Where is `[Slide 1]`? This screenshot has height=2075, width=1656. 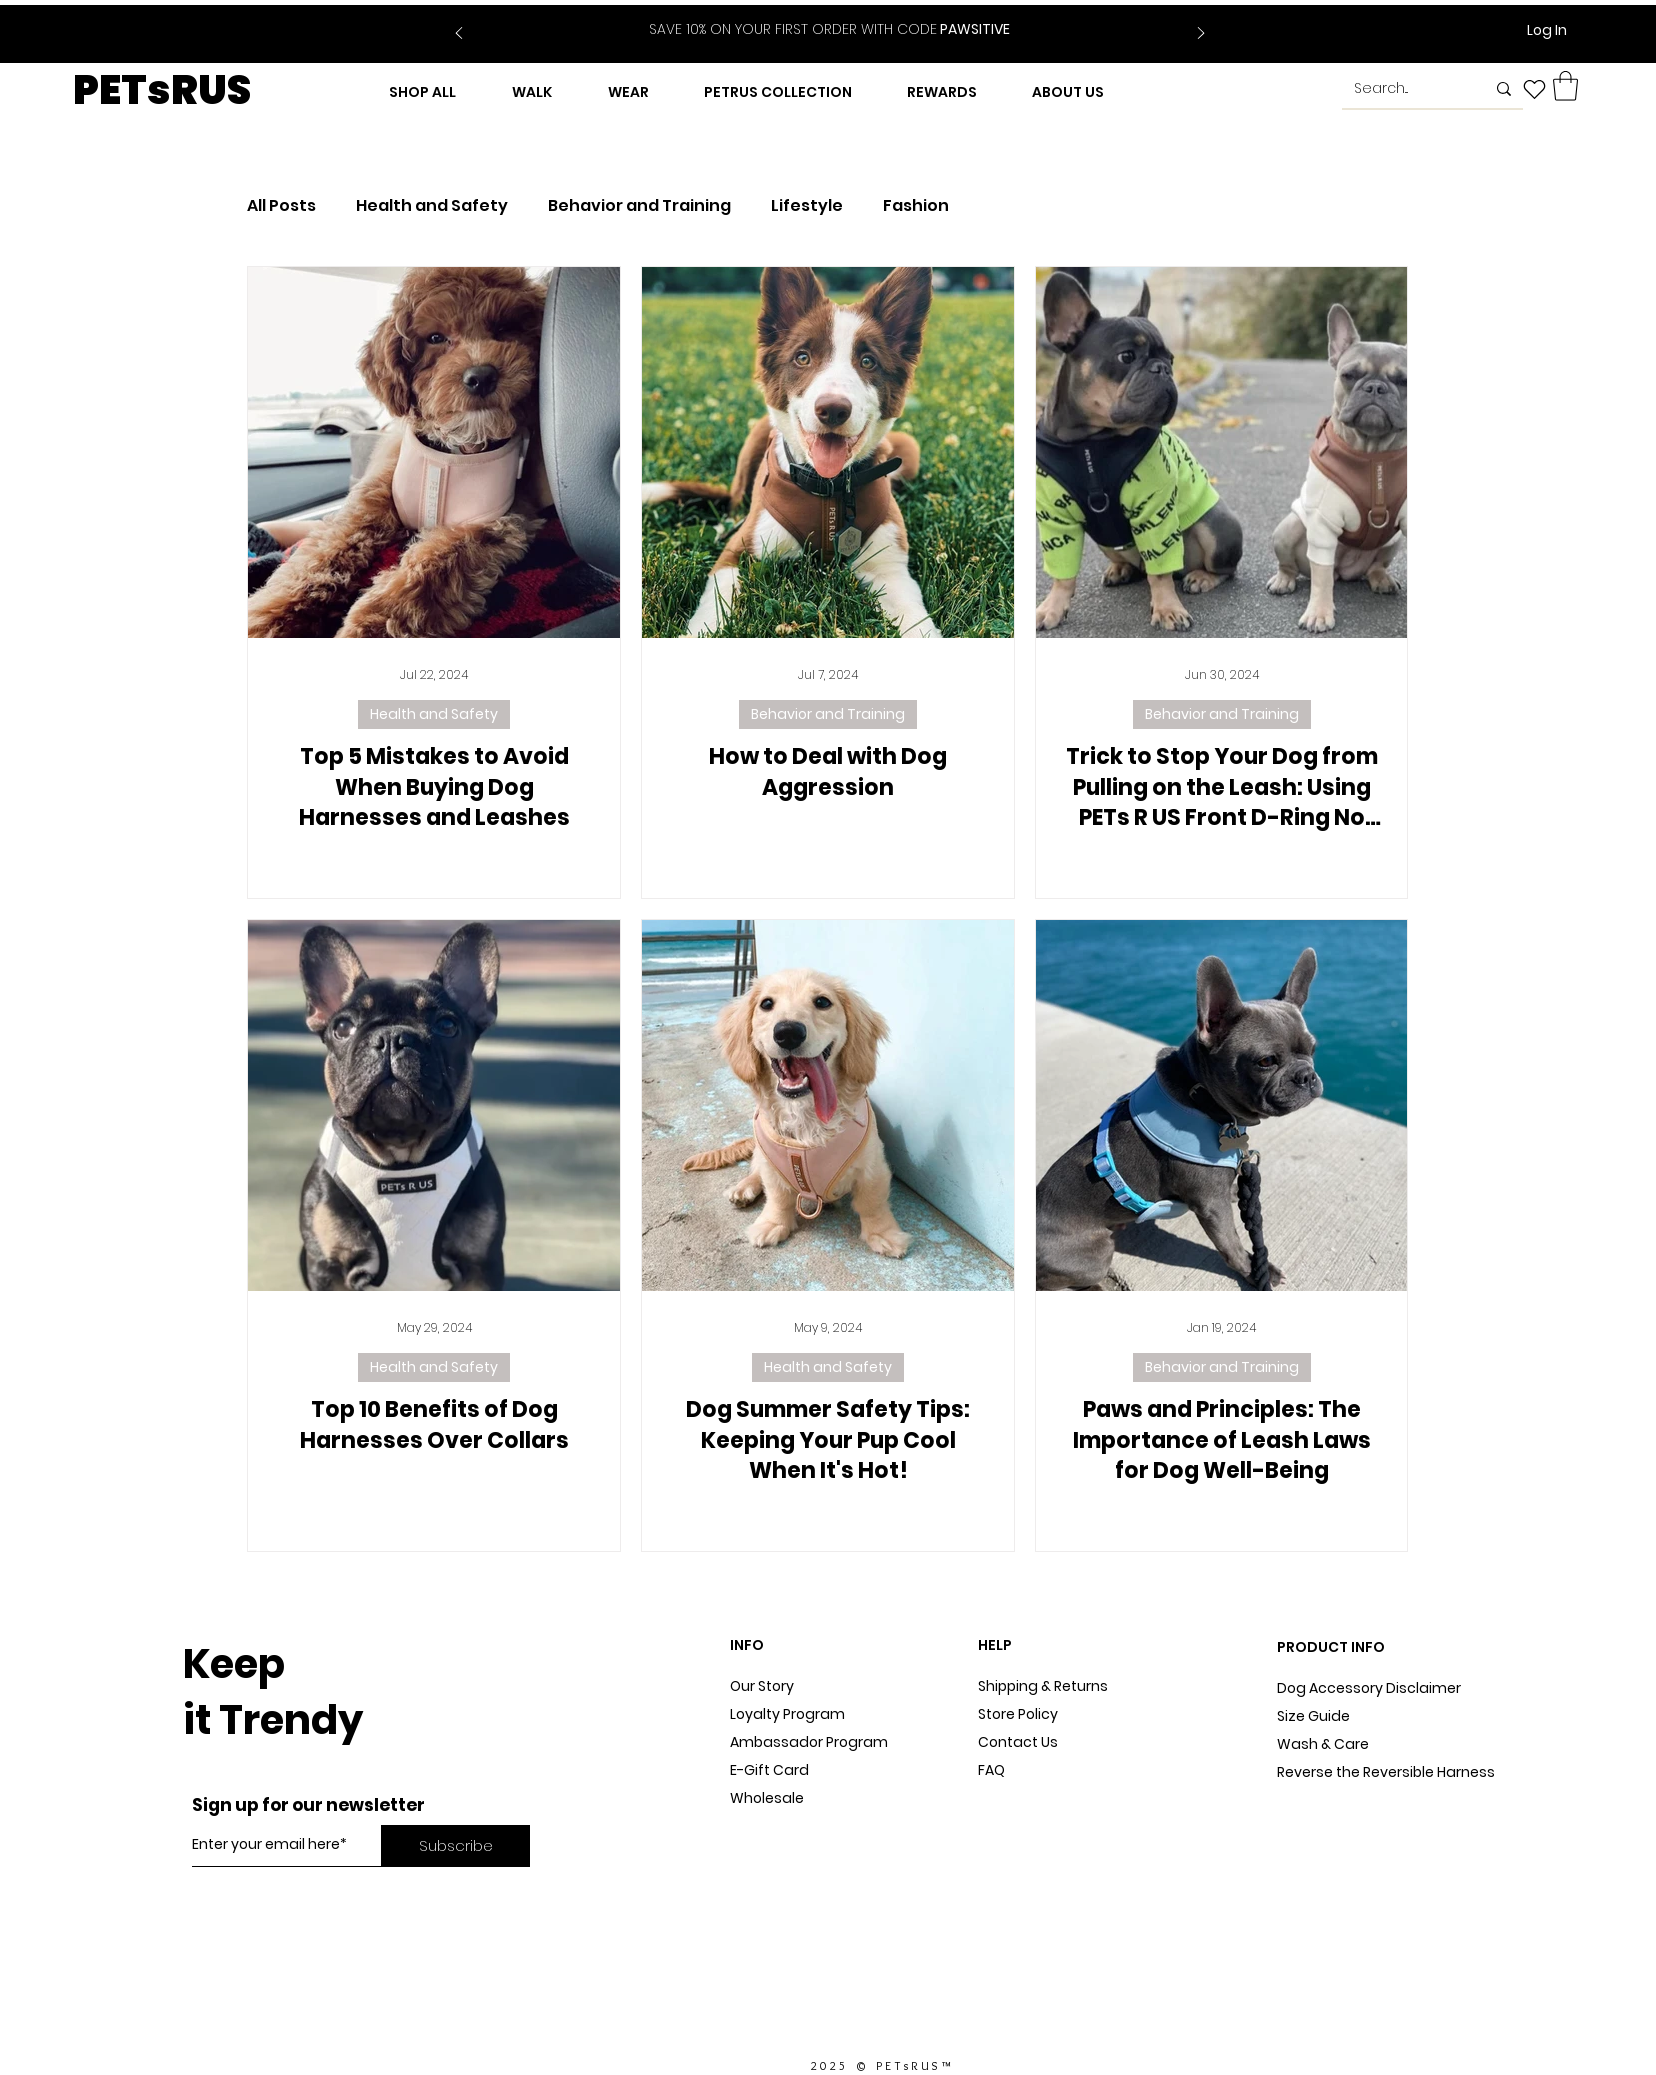 [Slide 1] is located at coordinates (817, 18).